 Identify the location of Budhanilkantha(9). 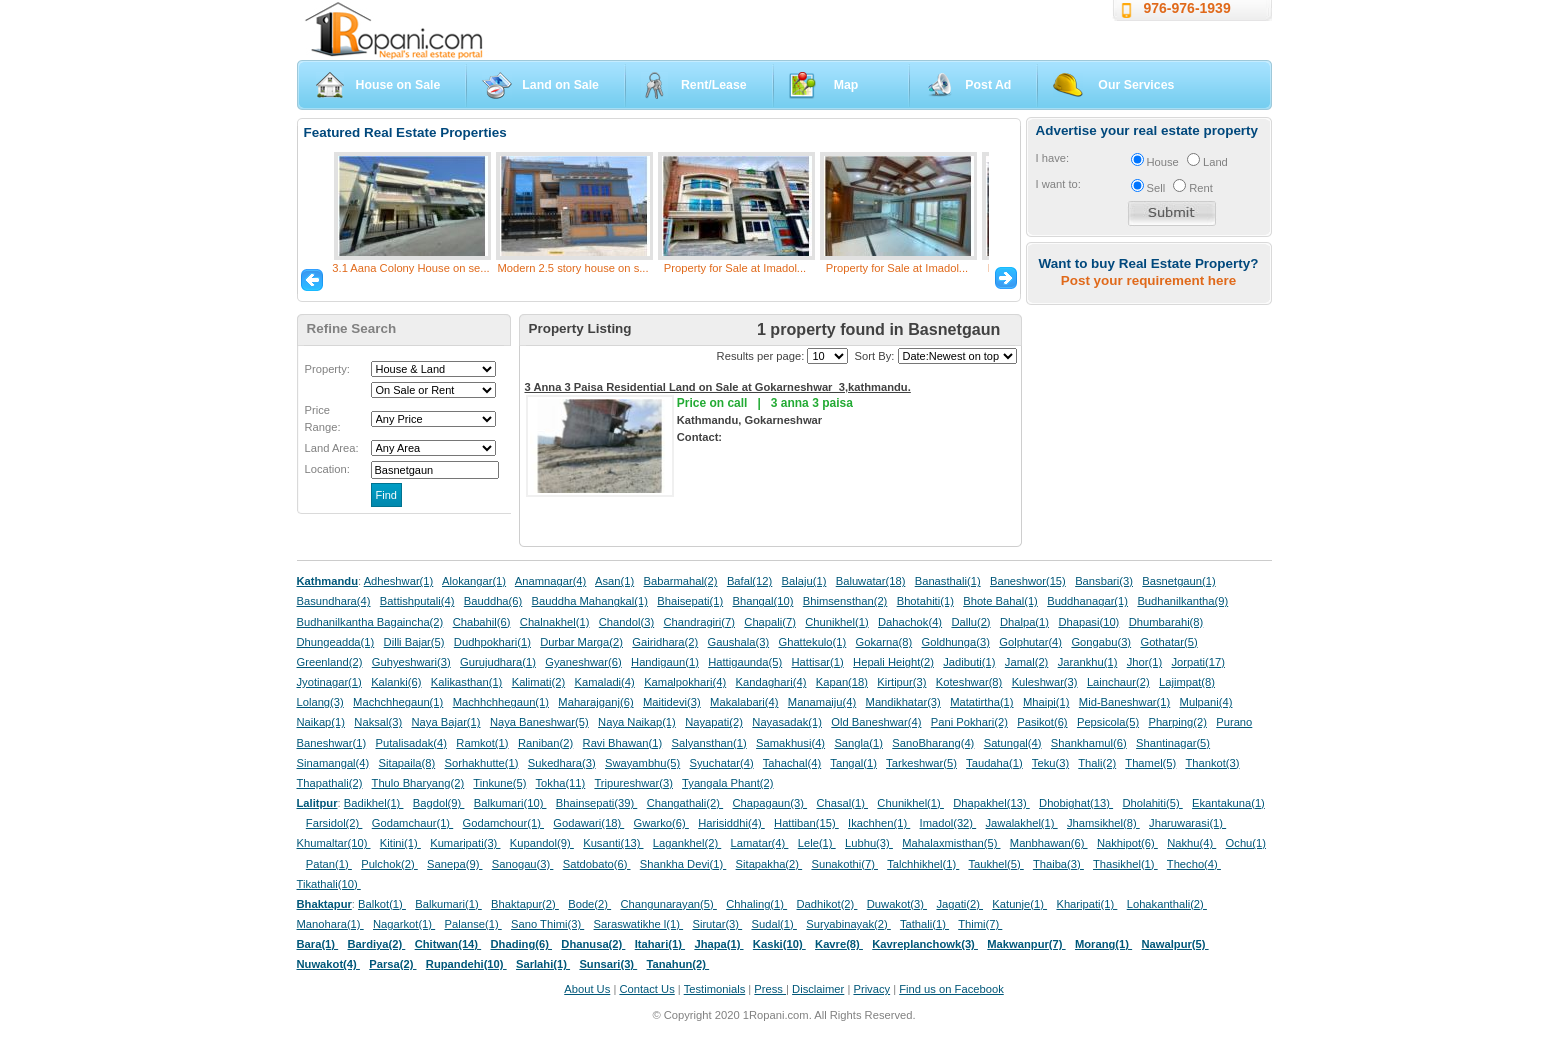
(1182, 601).